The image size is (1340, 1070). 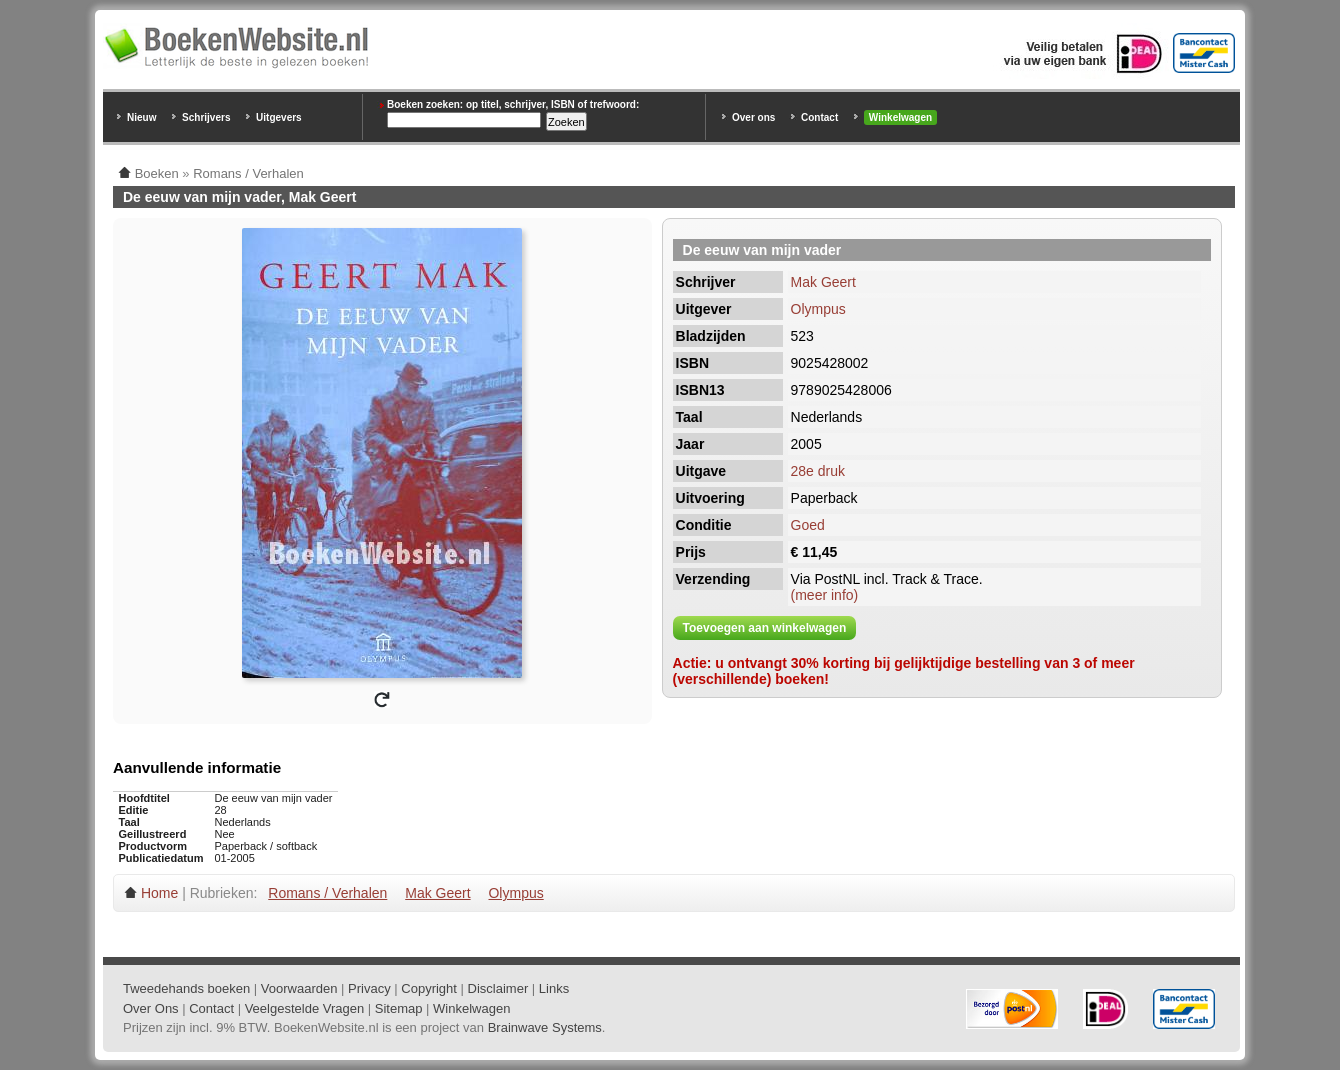 What do you see at coordinates (545, 1027) in the screenshot?
I see `Brainwave Systems` at bounding box center [545, 1027].